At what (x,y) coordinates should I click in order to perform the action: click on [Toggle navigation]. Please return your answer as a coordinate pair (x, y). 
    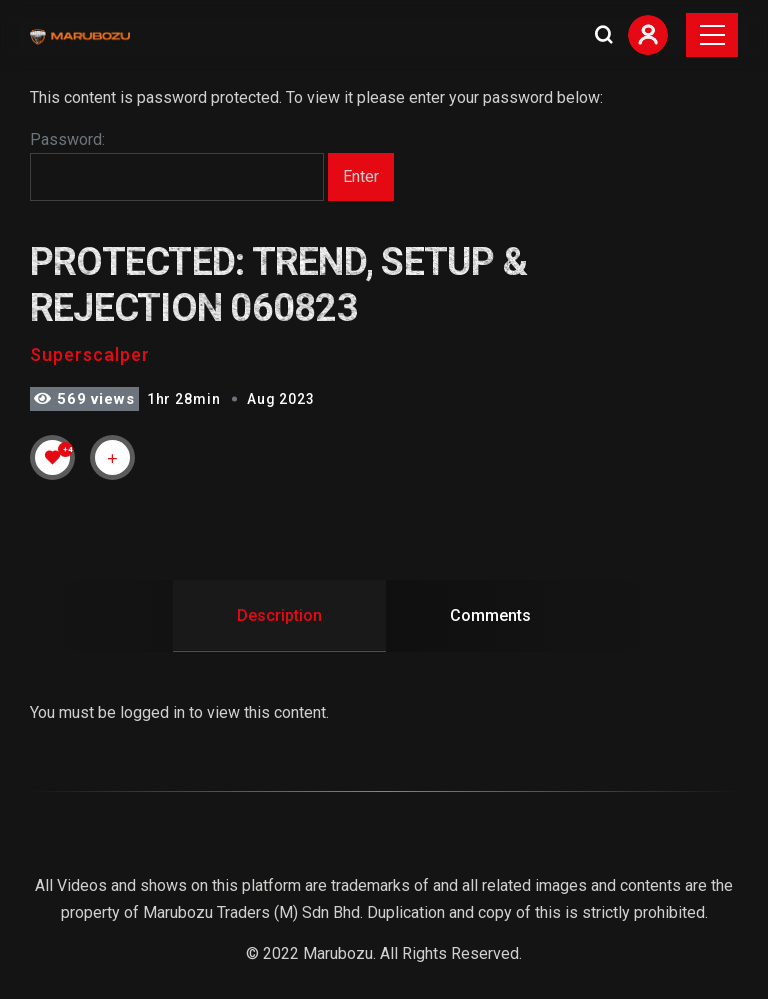
    Looking at the image, I should click on (712, 35).